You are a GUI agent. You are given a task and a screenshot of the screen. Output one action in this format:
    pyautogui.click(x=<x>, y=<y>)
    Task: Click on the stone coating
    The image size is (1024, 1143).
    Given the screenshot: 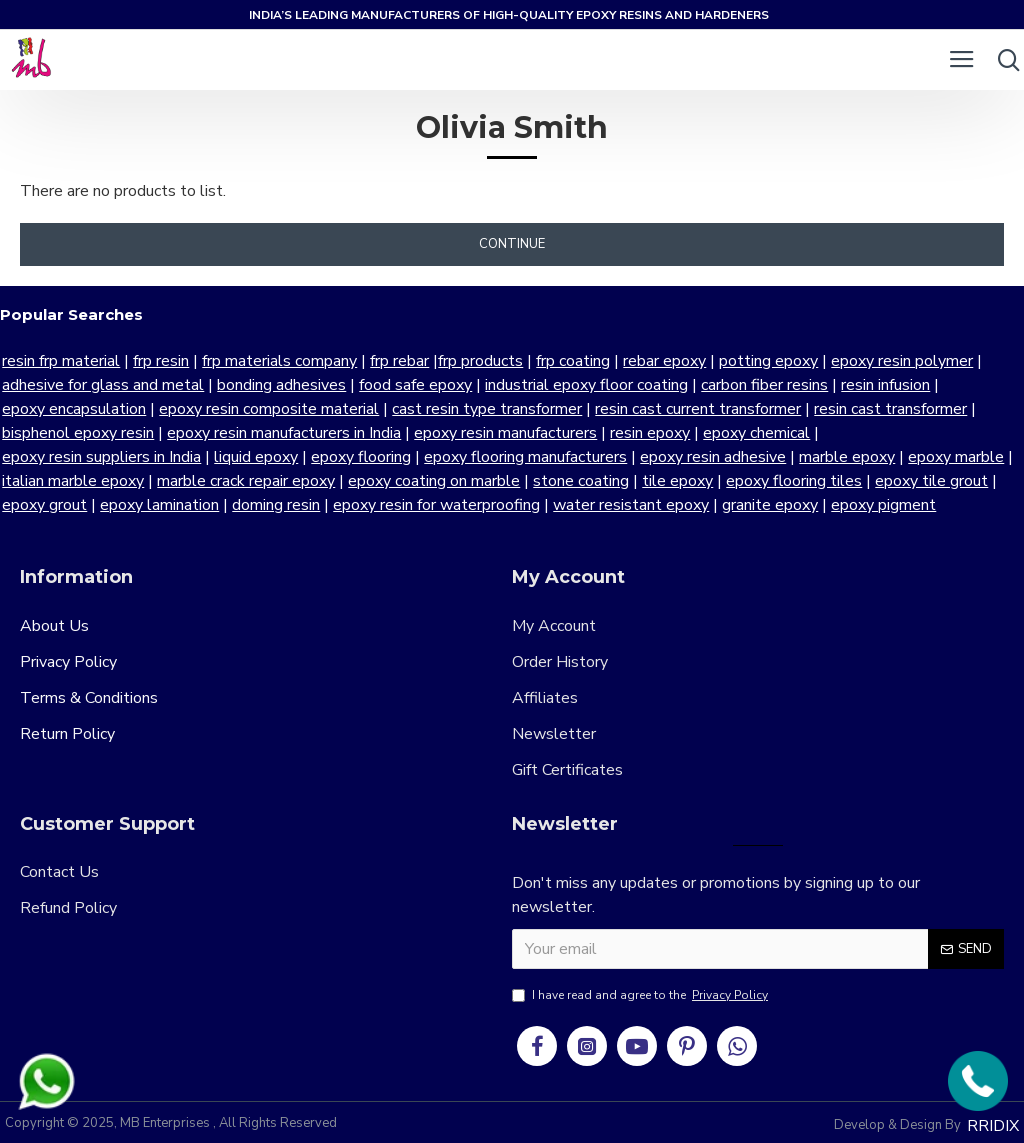 What is the action you would take?
    pyautogui.click(x=424, y=481)
    